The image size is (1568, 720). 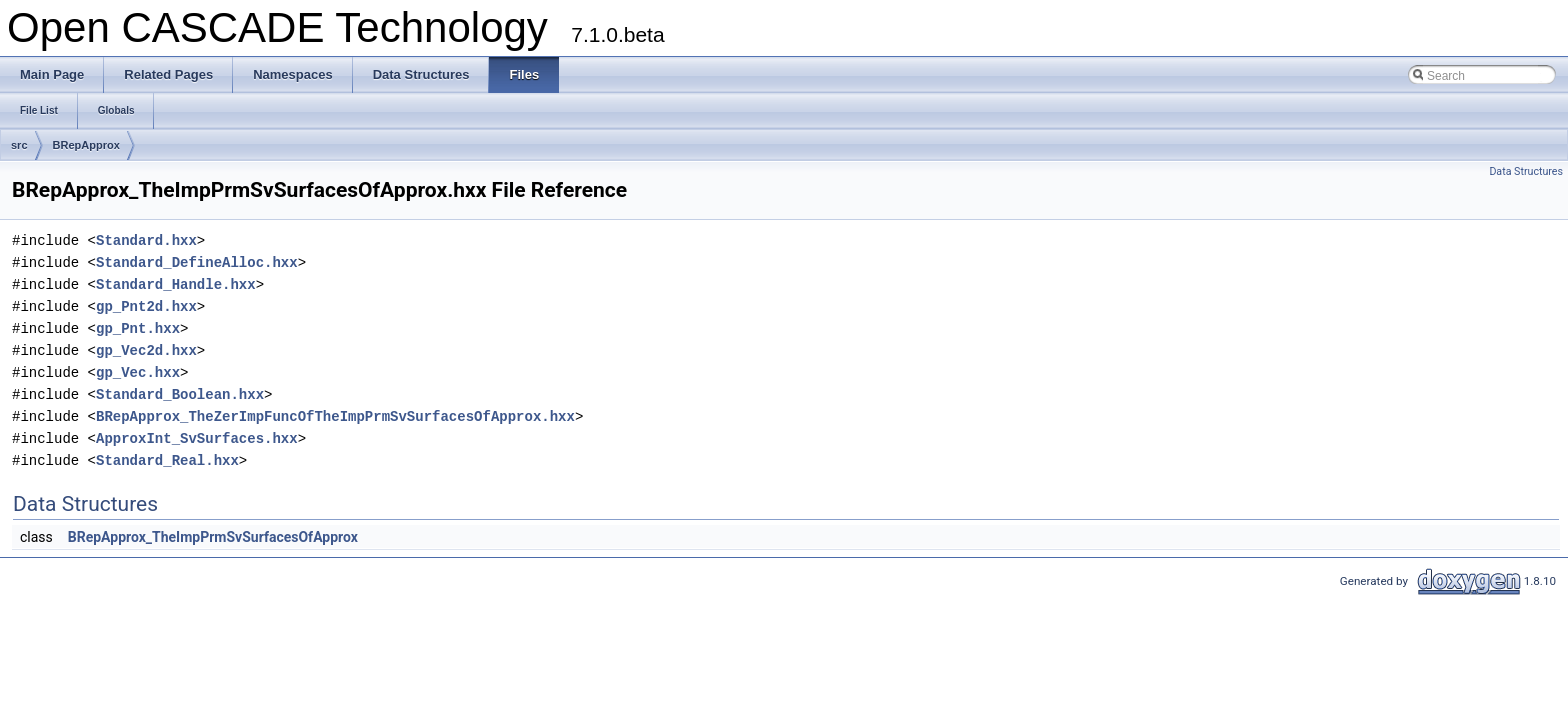 What do you see at coordinates (86, 145) in the screenshot?
I see `BRepApprox` at bounding box center [86, 145].